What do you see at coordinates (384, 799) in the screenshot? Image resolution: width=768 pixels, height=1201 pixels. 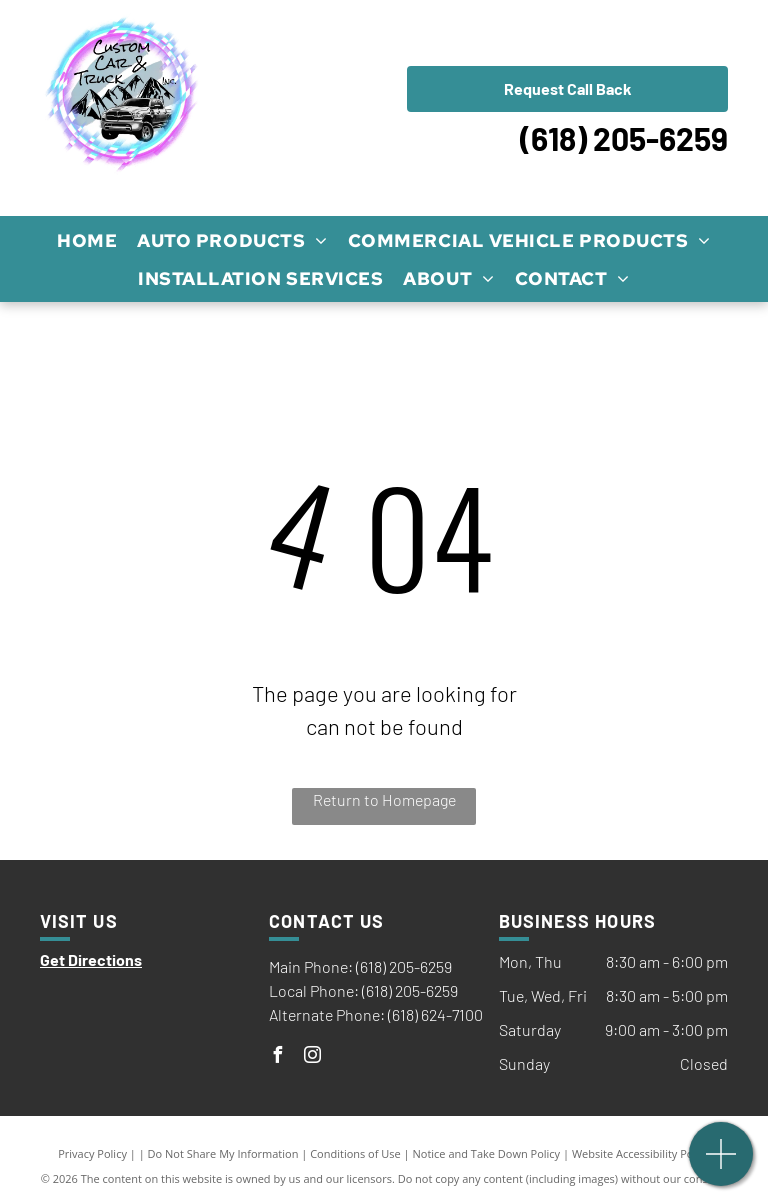 I see `Return to Homepage` at bounding box center [384, 799].